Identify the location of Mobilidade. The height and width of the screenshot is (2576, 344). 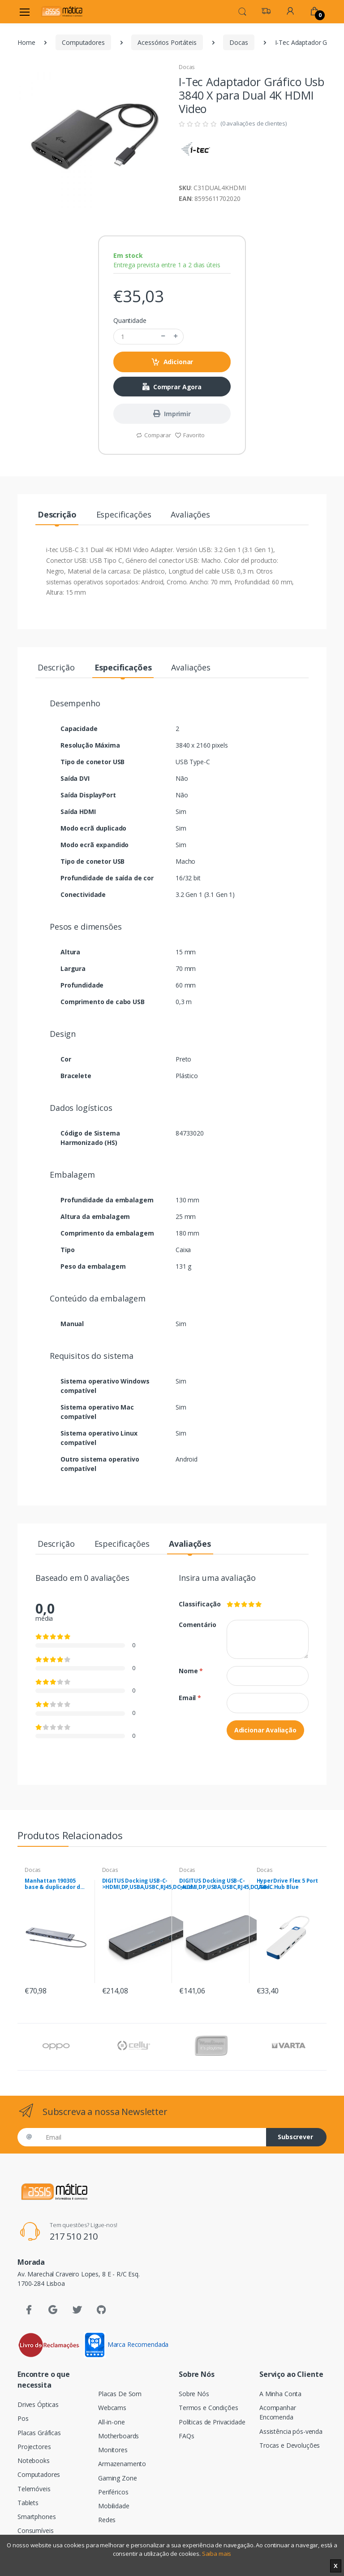
(113, 2506).